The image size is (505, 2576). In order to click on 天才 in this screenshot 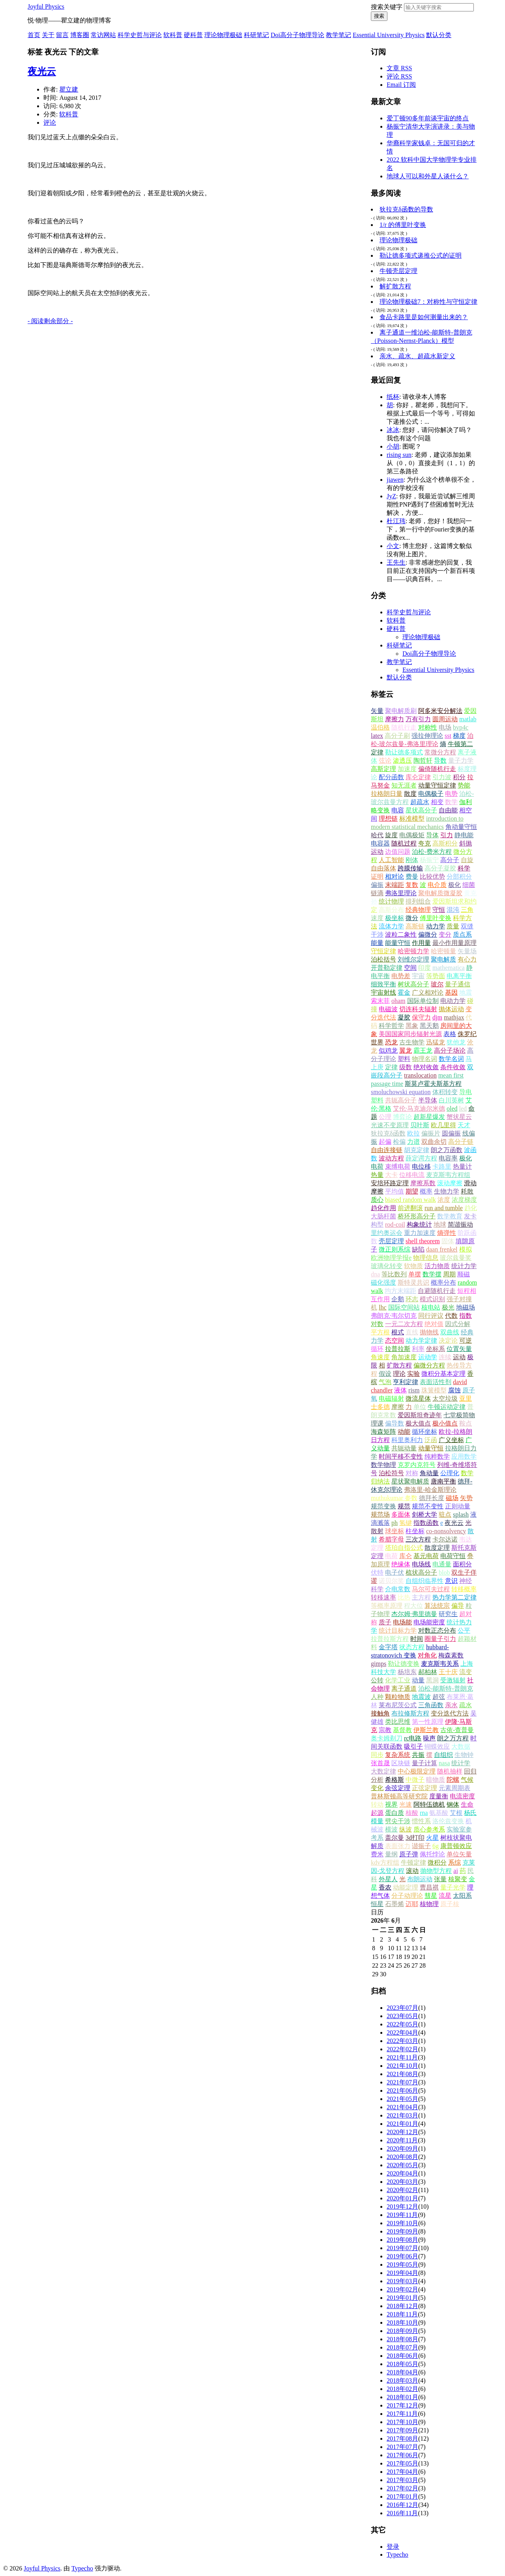, I will do `click(464, 1125)`.